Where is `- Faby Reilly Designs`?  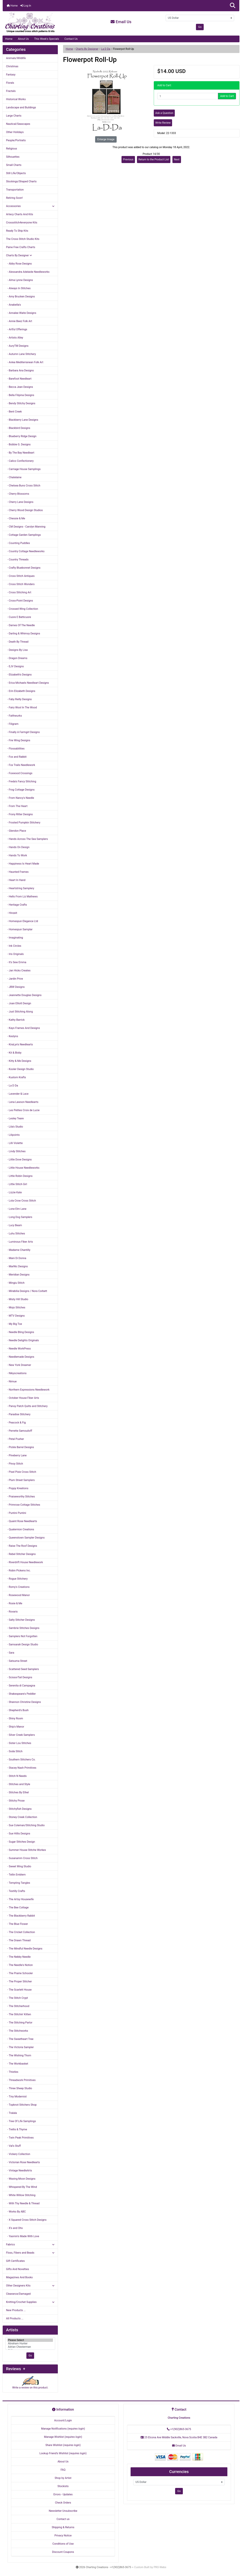
- Faby Reilly Designs is located at coordinates (19, 699).